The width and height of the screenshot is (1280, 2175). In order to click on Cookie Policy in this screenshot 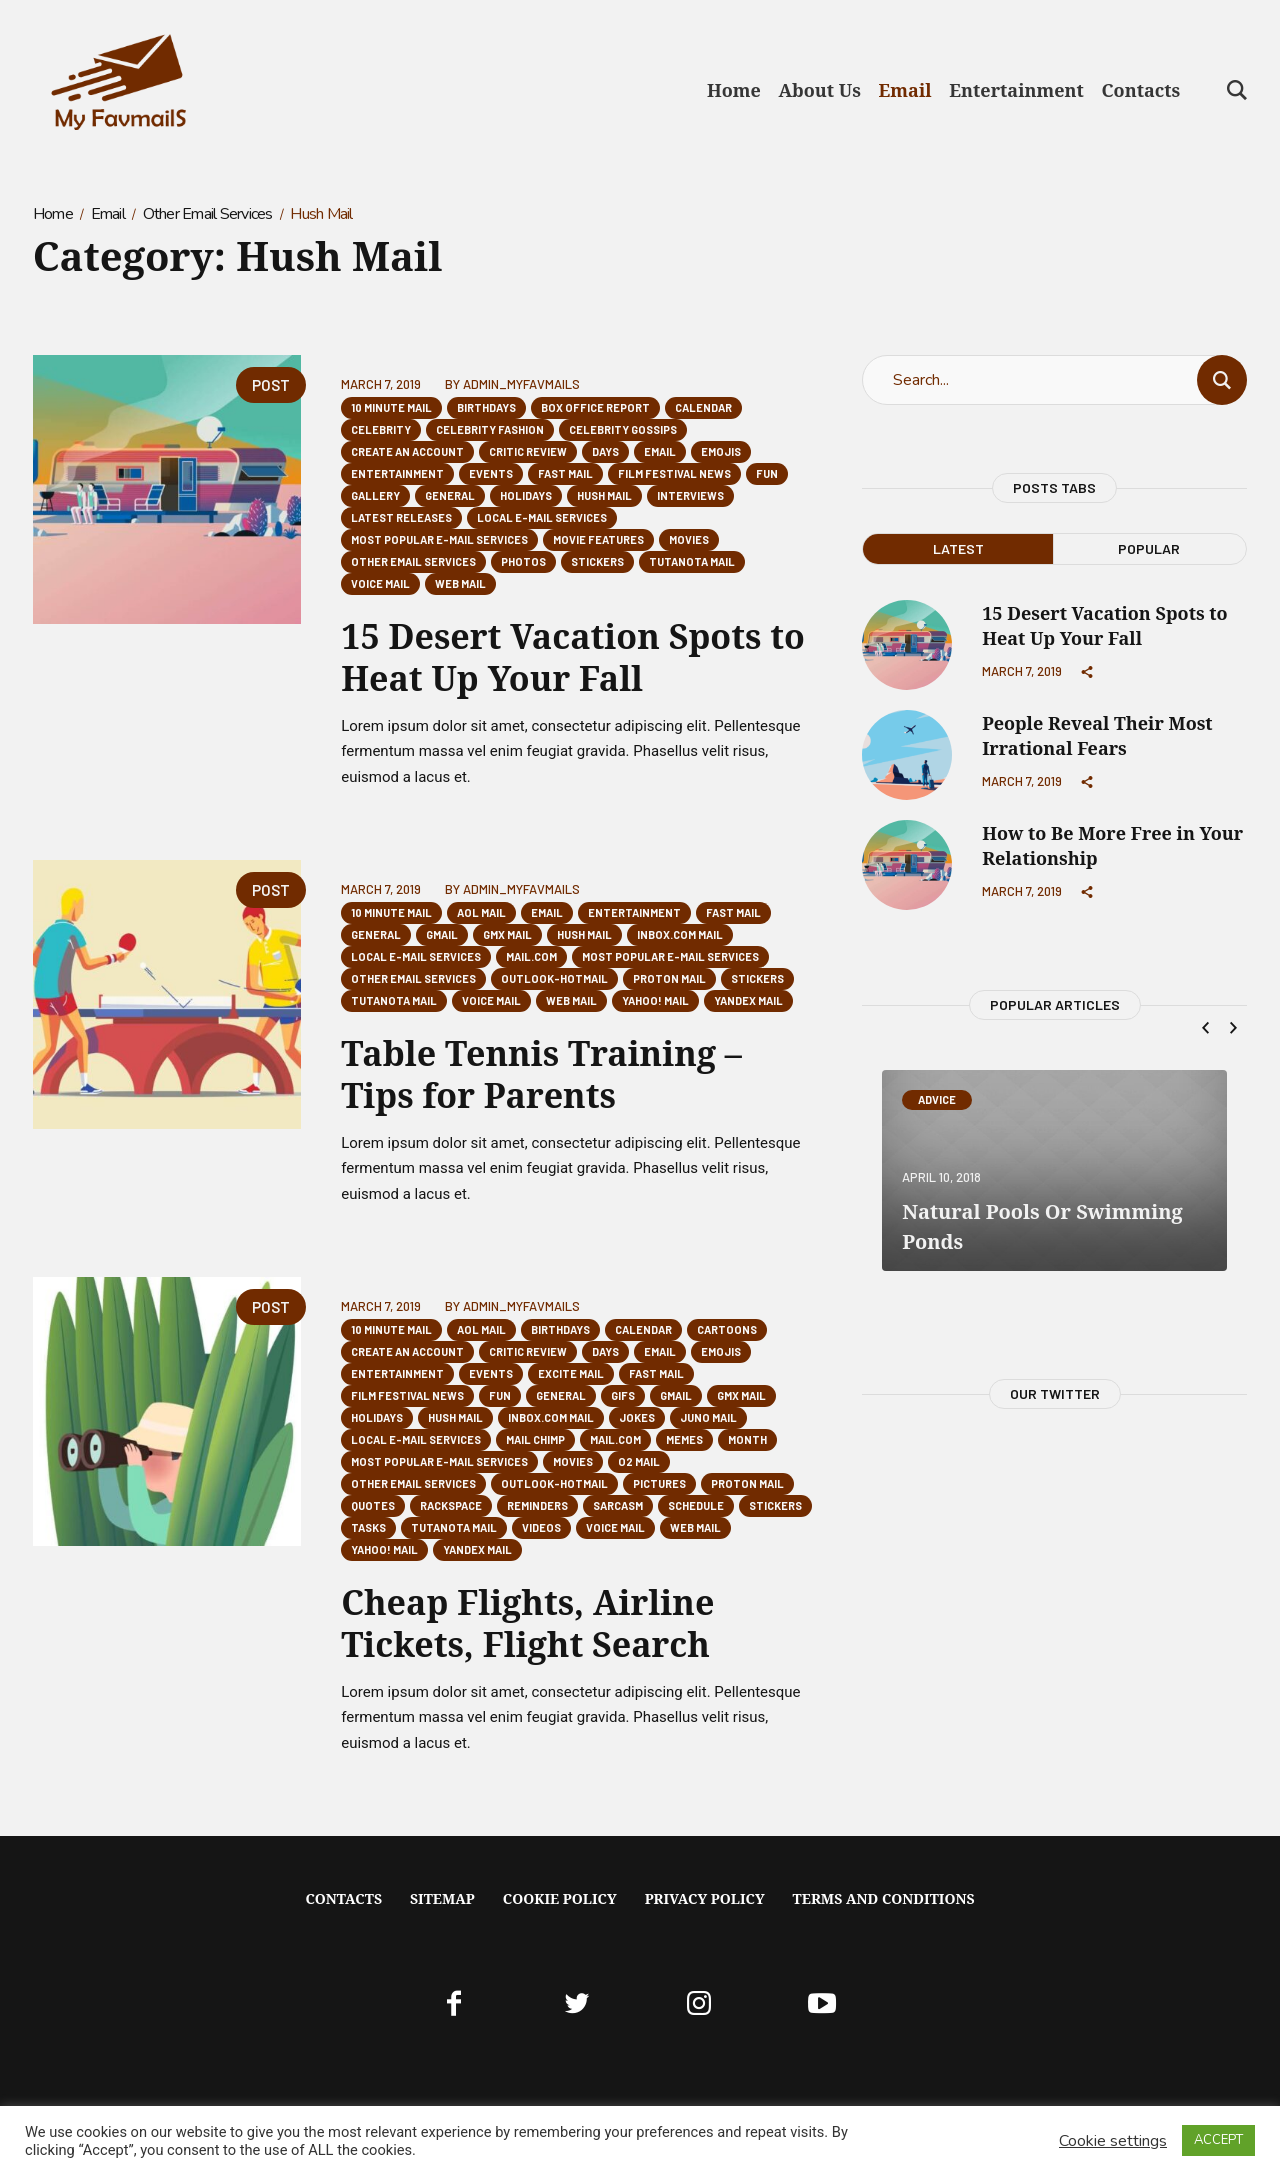, I will do `click(560, 1898)`.